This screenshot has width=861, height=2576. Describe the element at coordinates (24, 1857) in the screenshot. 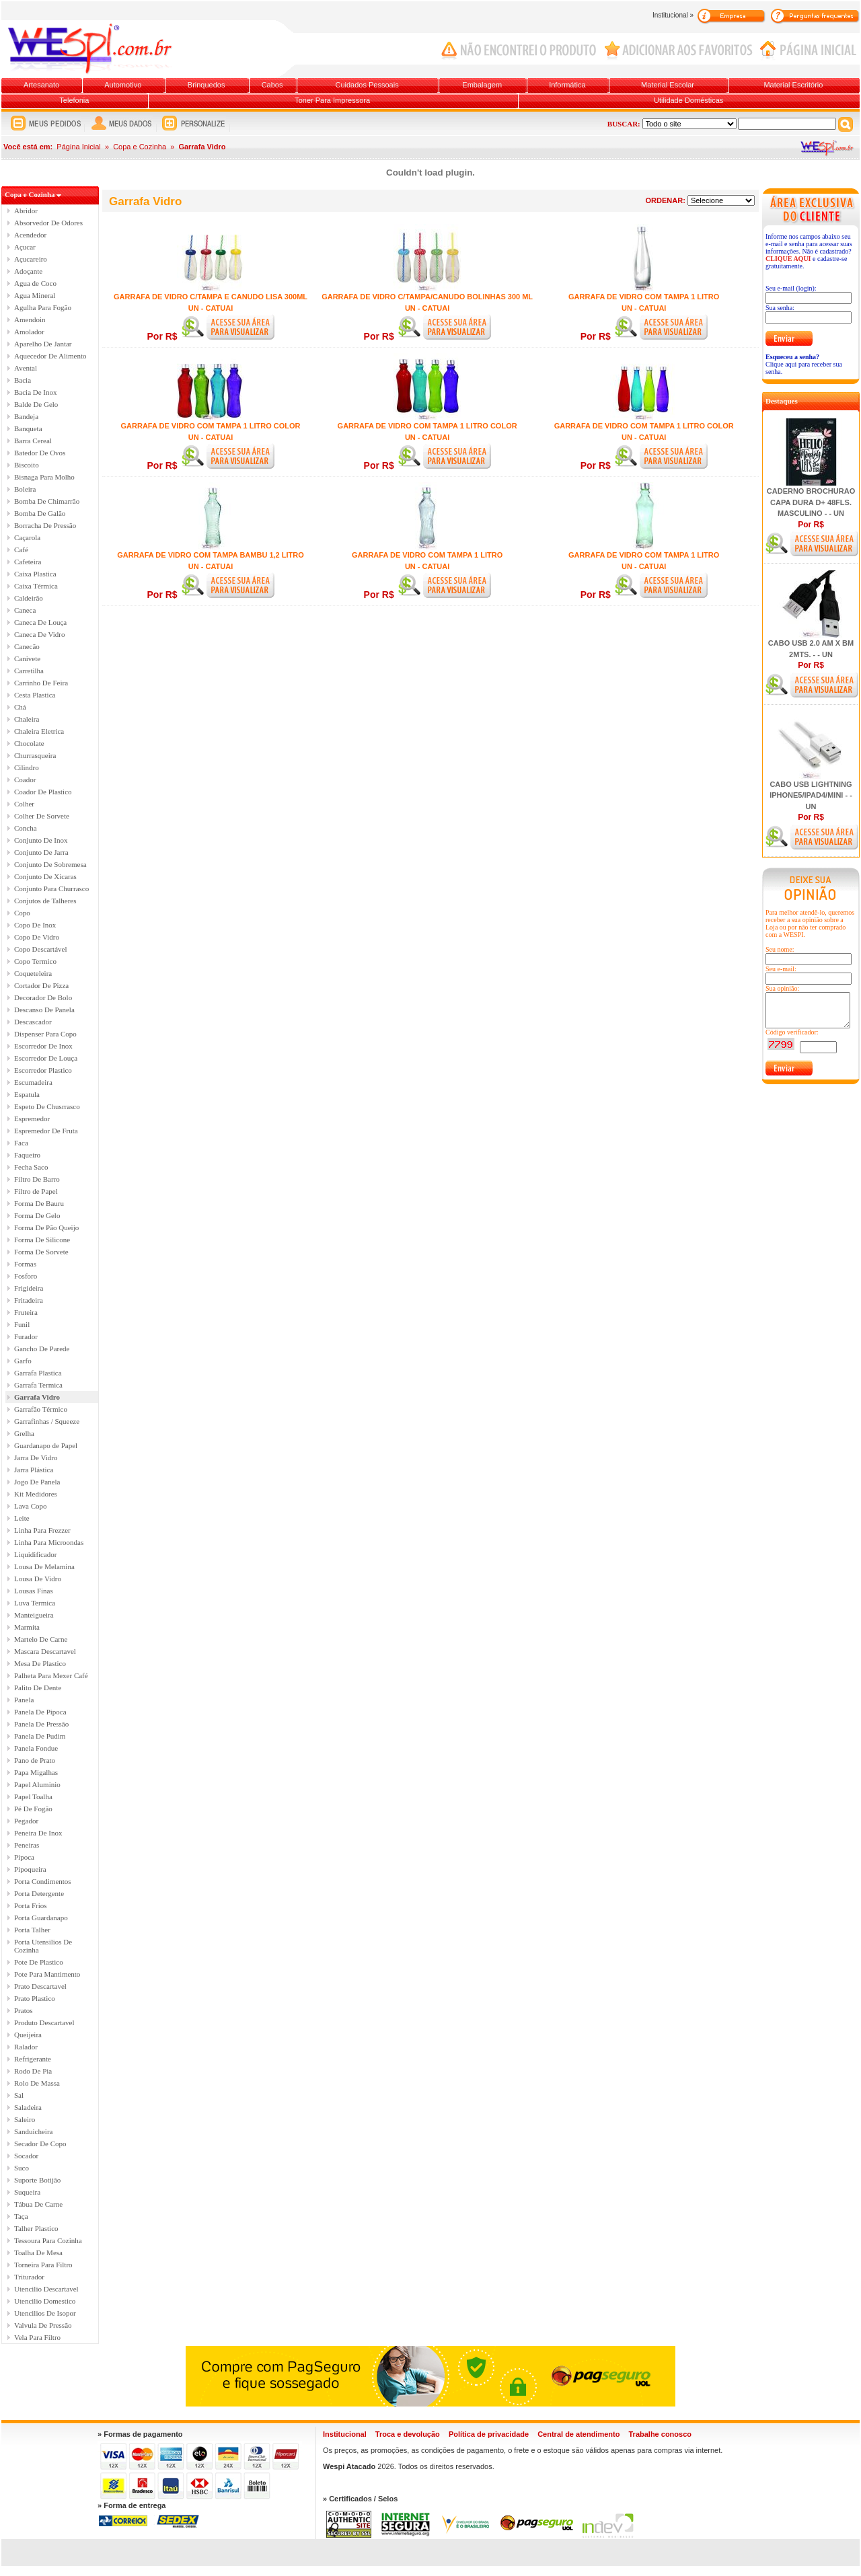

I see `Pipoca` at that location.